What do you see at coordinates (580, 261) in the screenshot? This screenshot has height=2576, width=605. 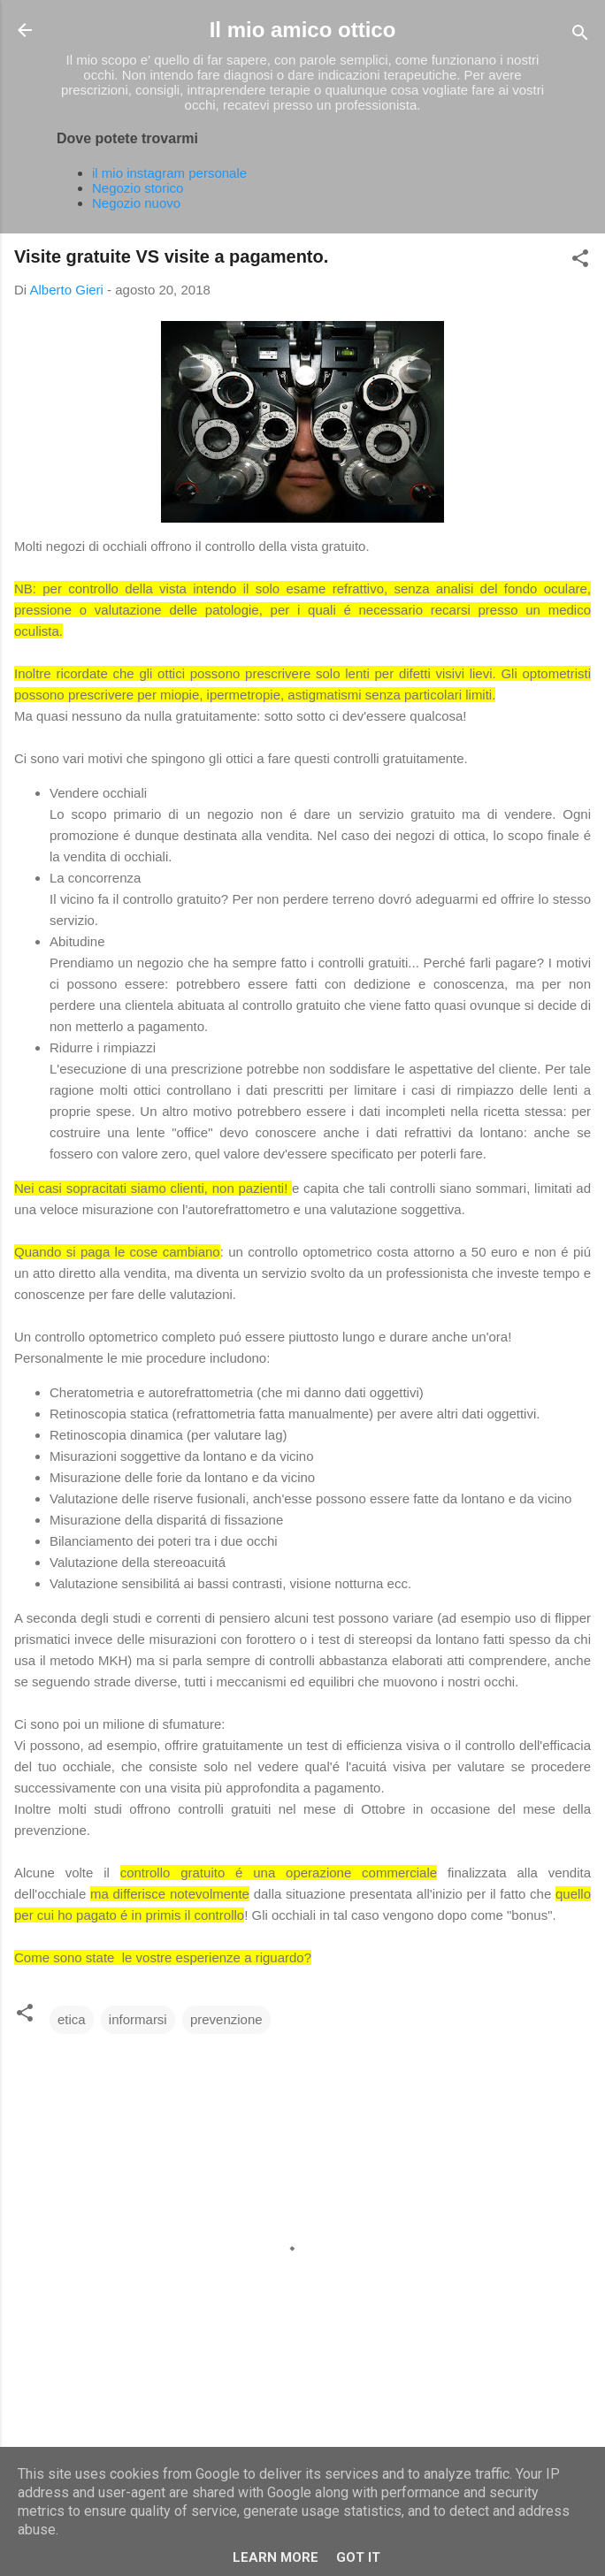 I see `[button]` at bounding box center [580, 261].